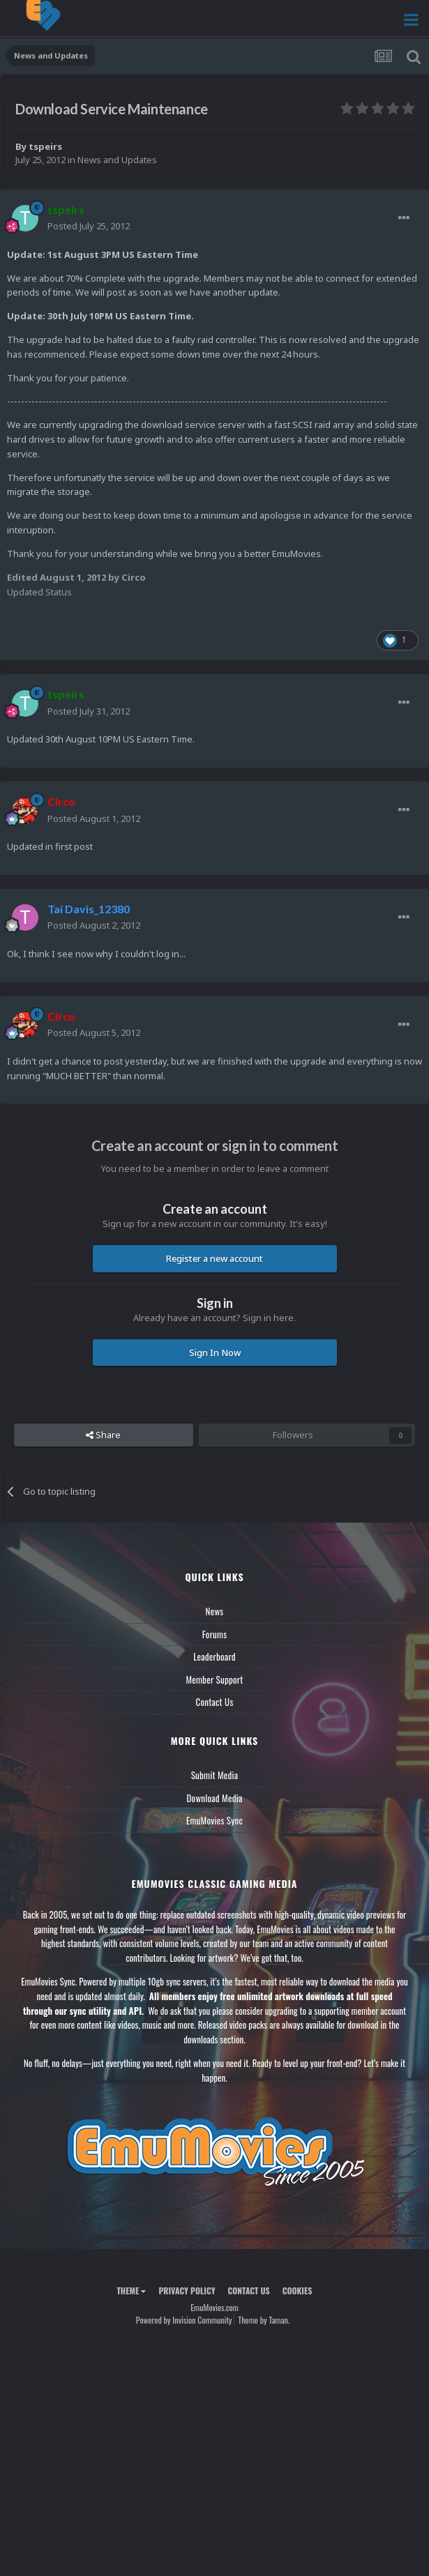 This screenshot has height=2576, width=429. I want to click on Contact Us, so click(214, 1702).